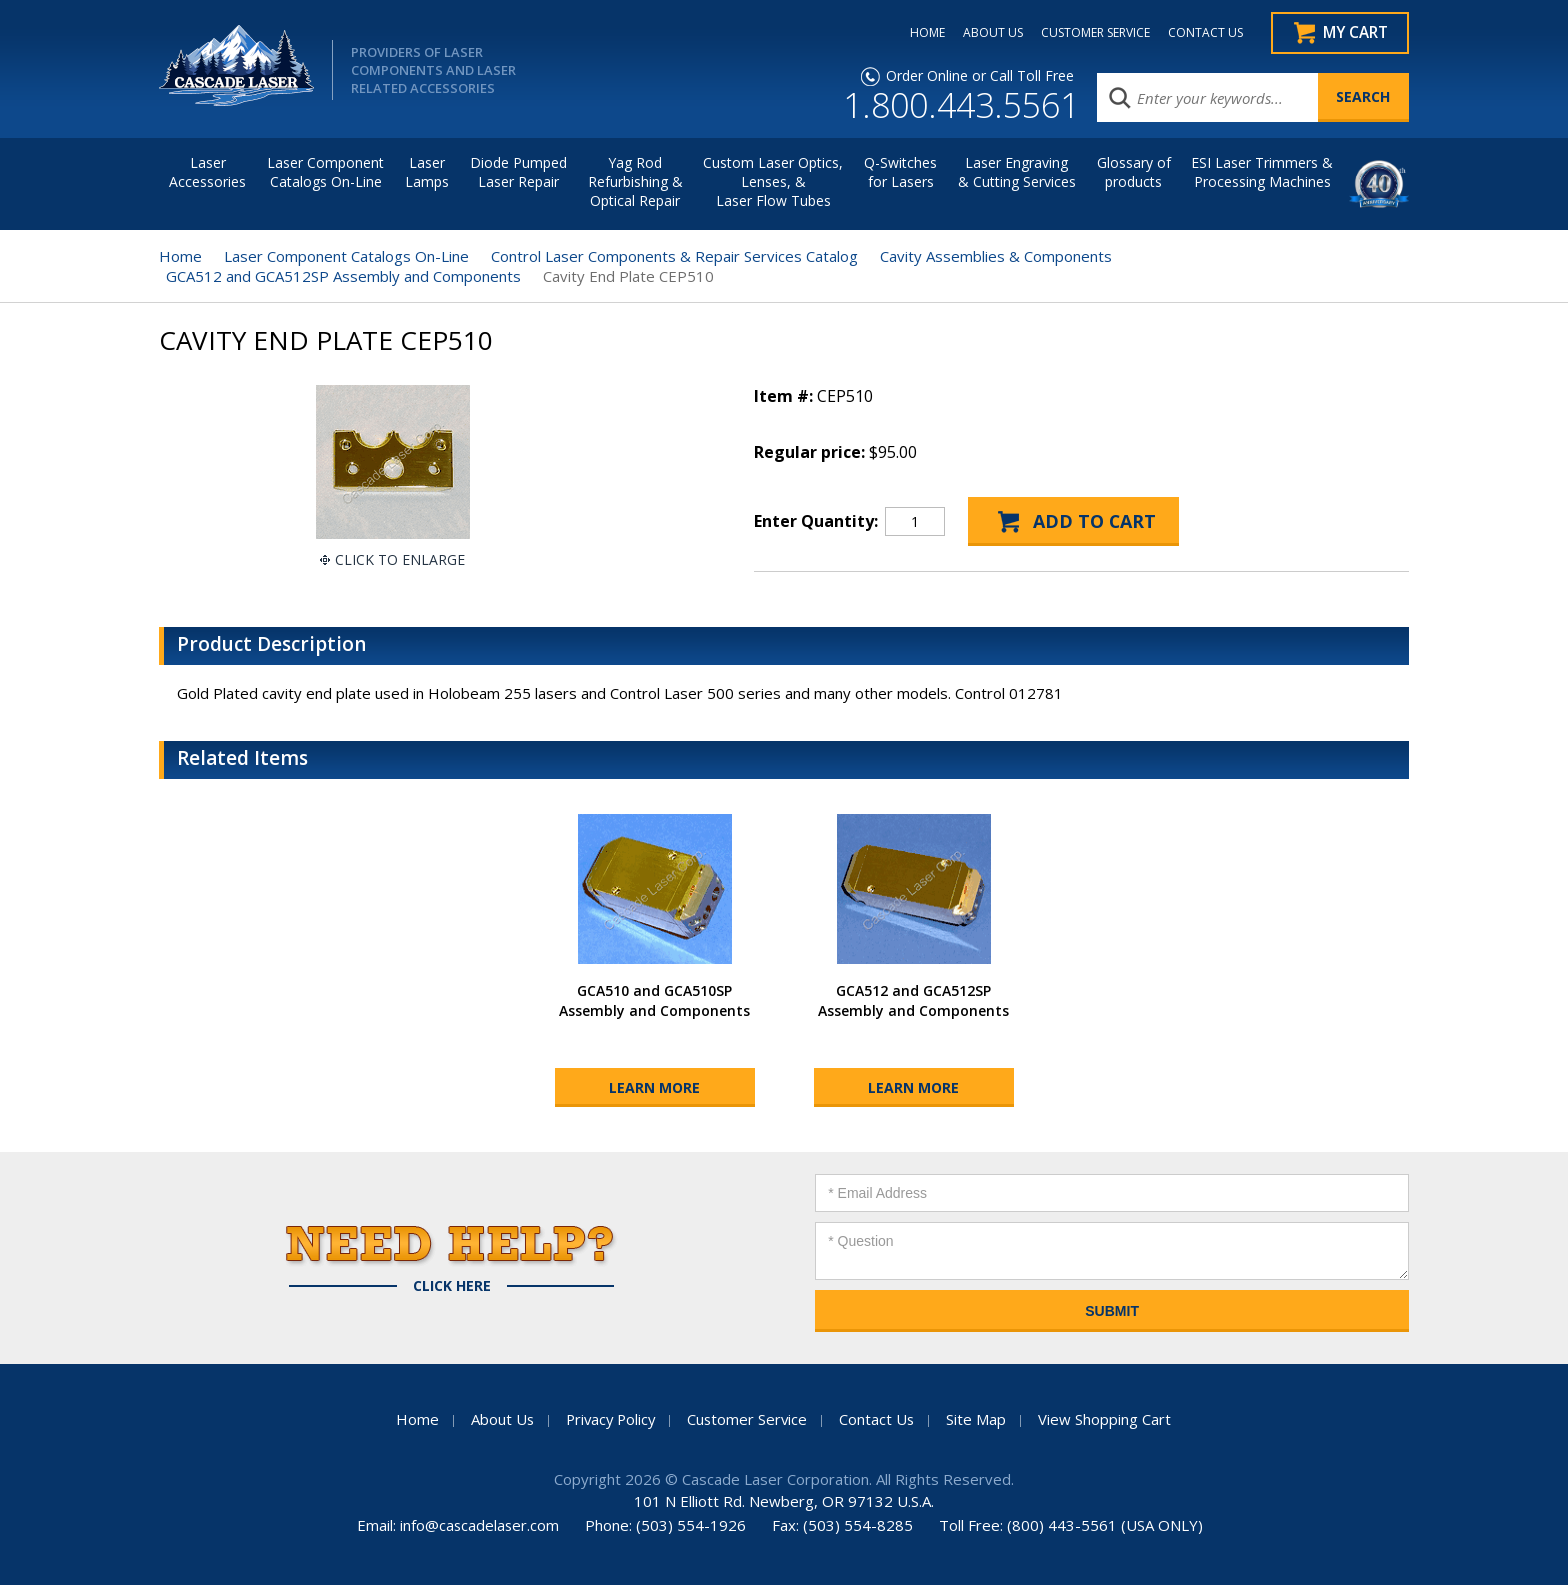 The image size is (1568, 1586). I want to click on CUSTOMER SERVICE, so click(1090, 33).